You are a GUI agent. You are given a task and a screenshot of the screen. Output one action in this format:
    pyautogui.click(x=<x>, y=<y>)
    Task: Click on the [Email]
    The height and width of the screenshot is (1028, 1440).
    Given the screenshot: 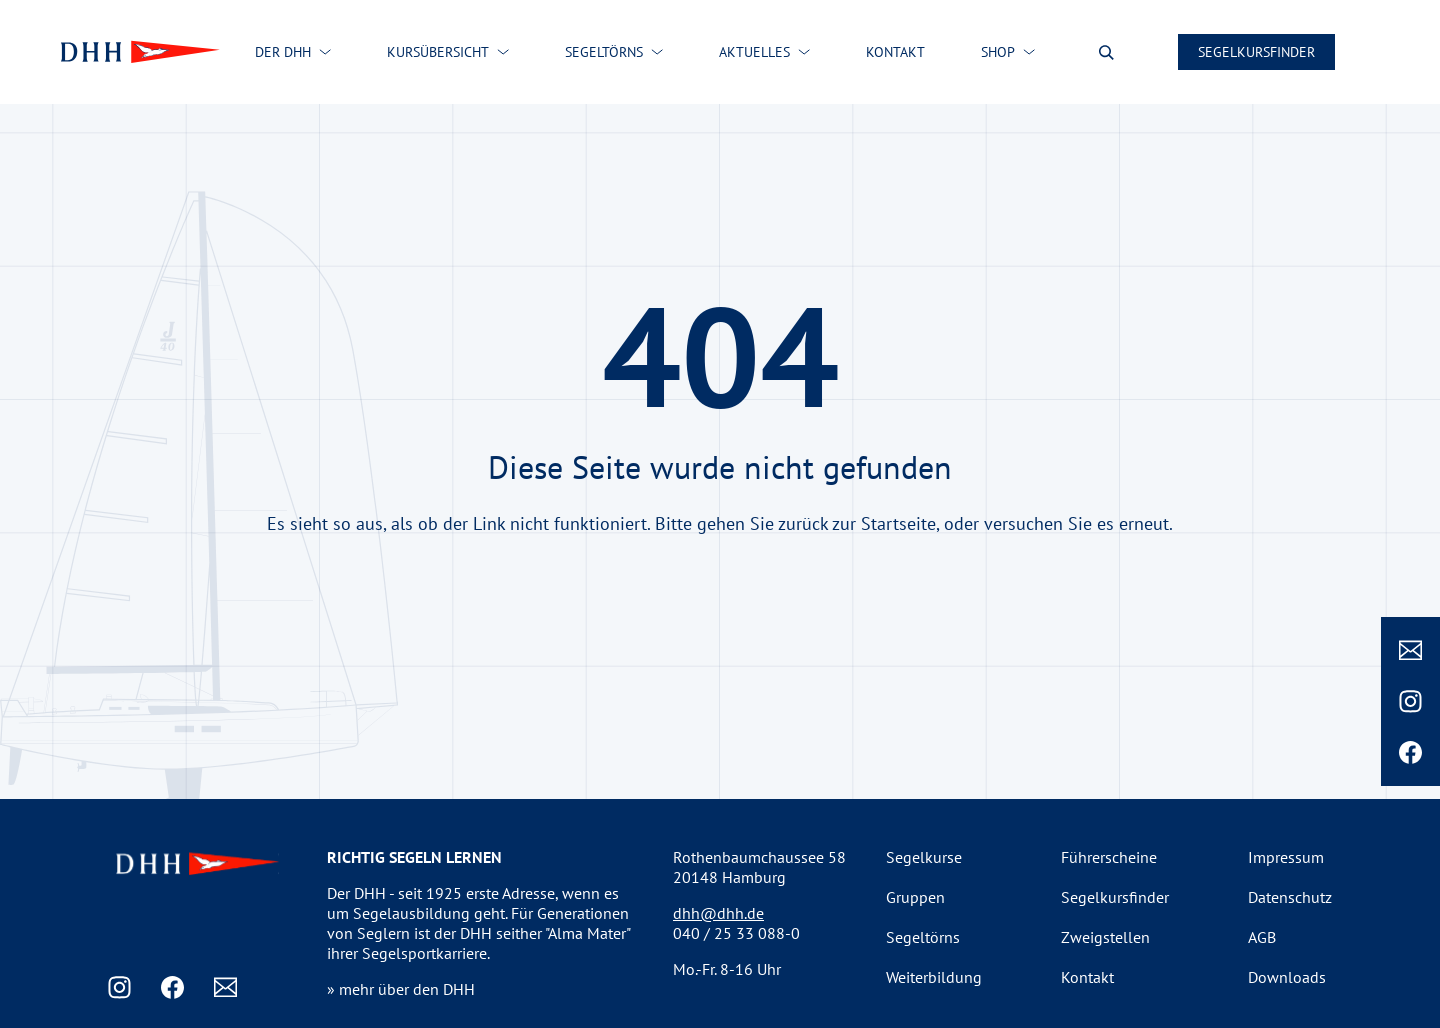 What is the action you would take?
    pyautogui.click(x=1410, y=650)
    